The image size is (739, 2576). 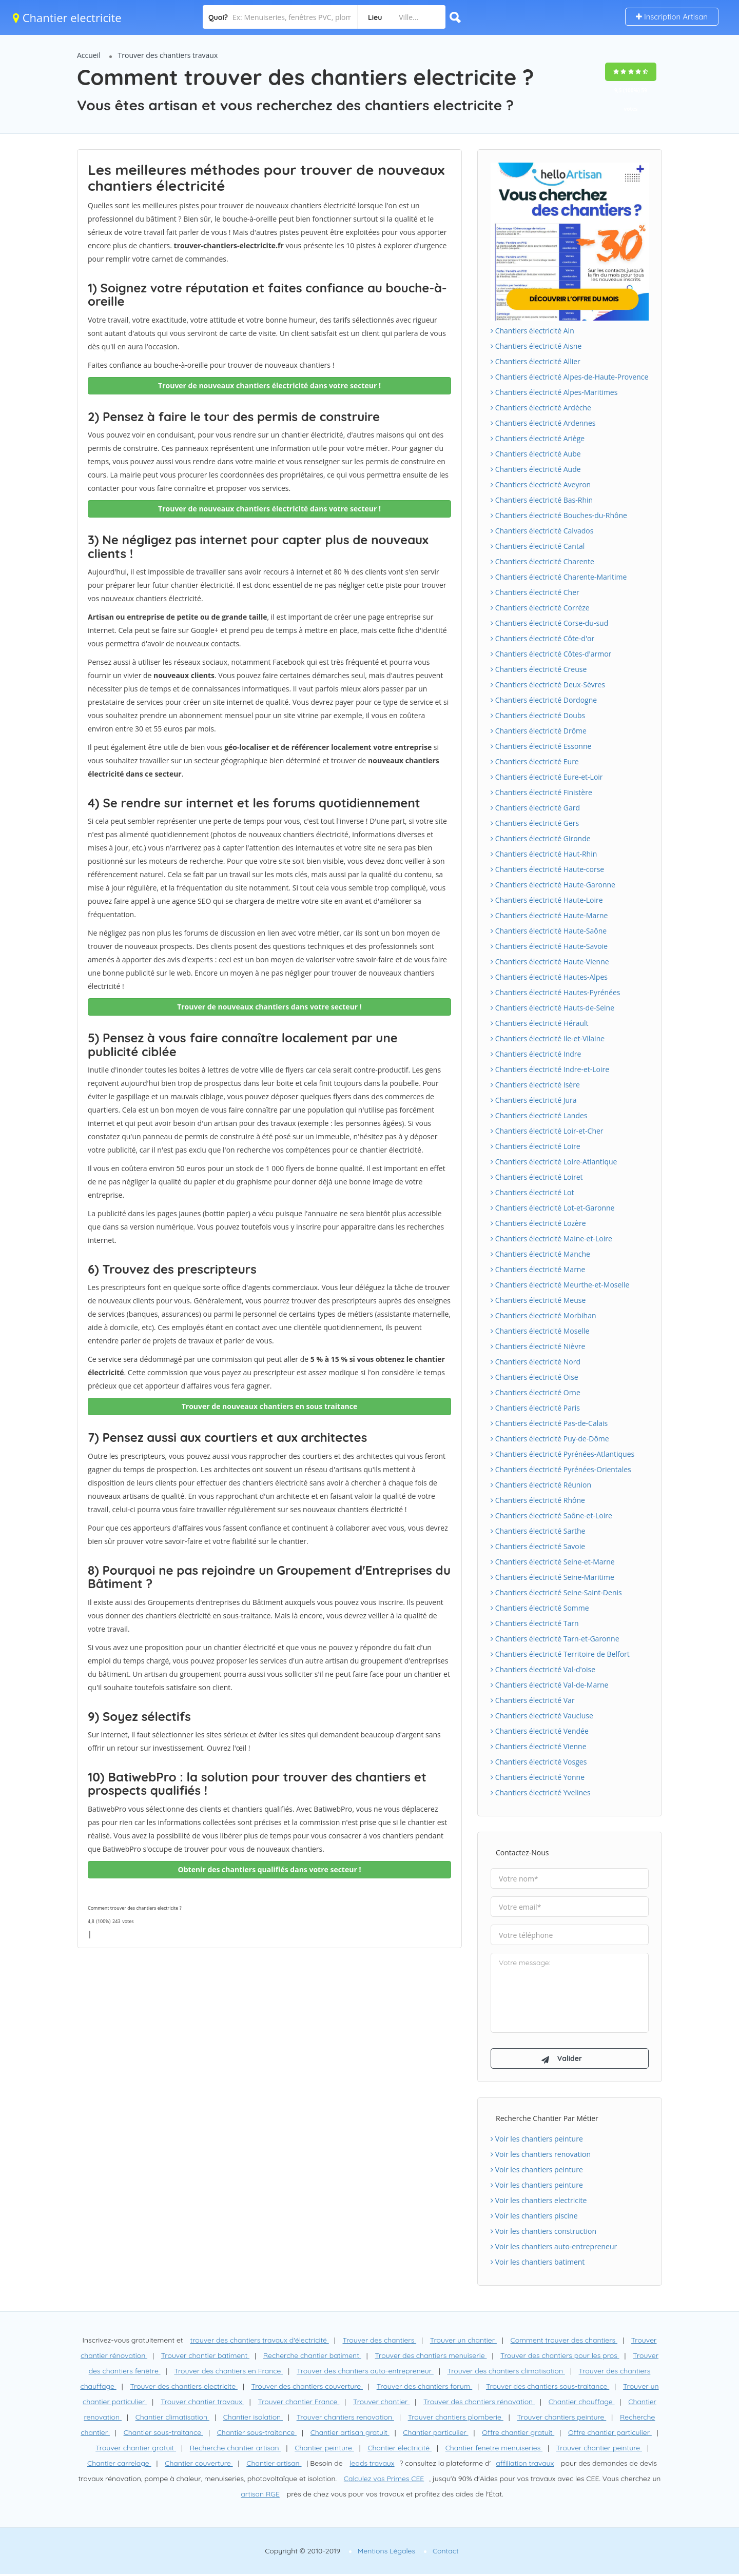 I want to click on Chantiers électricité Hautes-Alpes, so click(x=549, y=977).